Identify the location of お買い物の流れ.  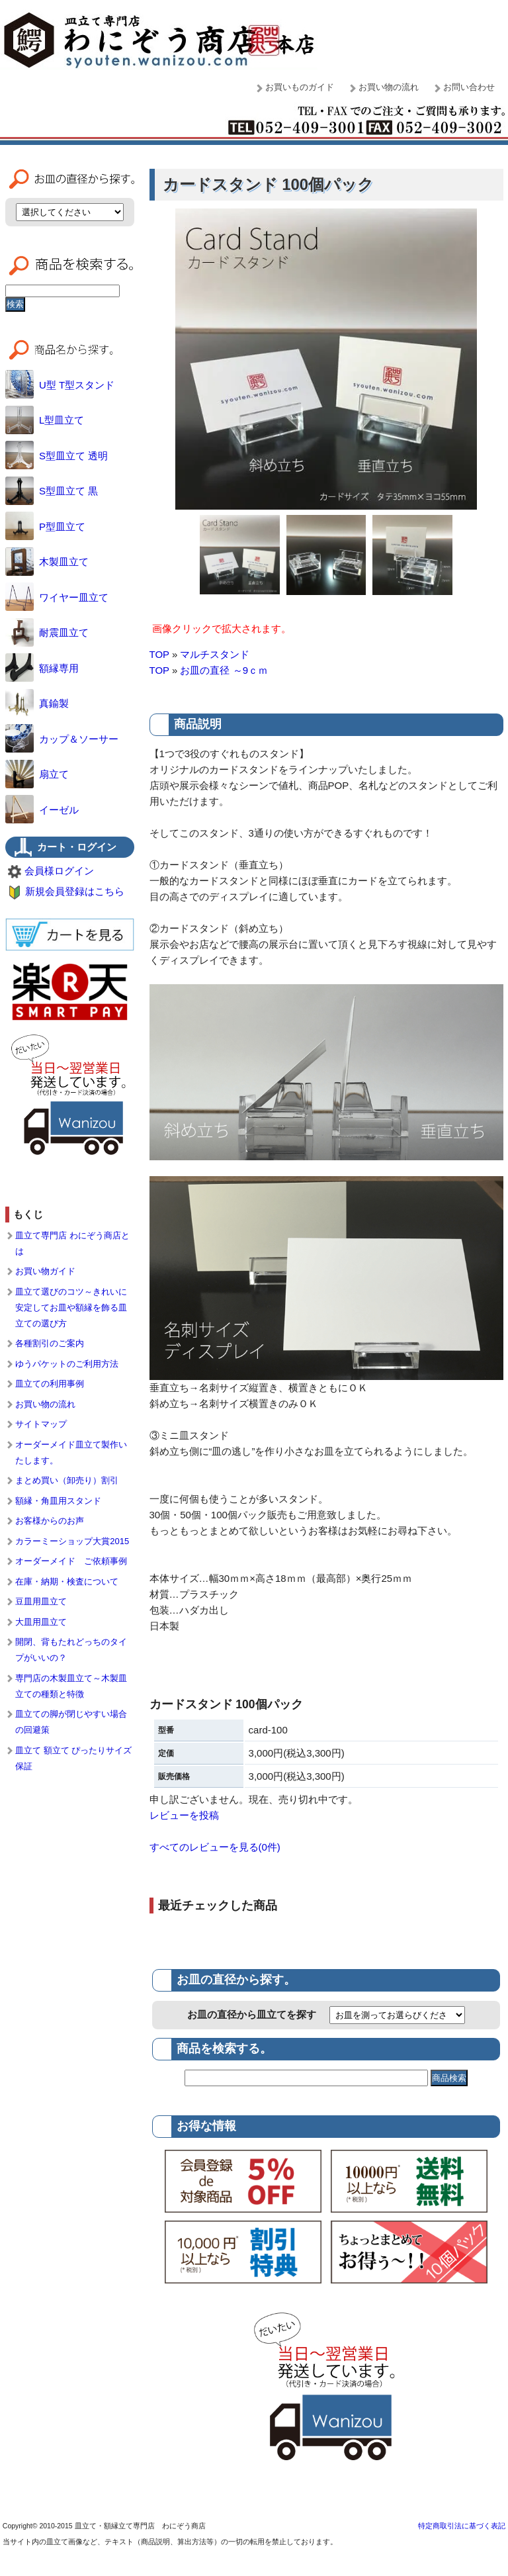
(389, 87).